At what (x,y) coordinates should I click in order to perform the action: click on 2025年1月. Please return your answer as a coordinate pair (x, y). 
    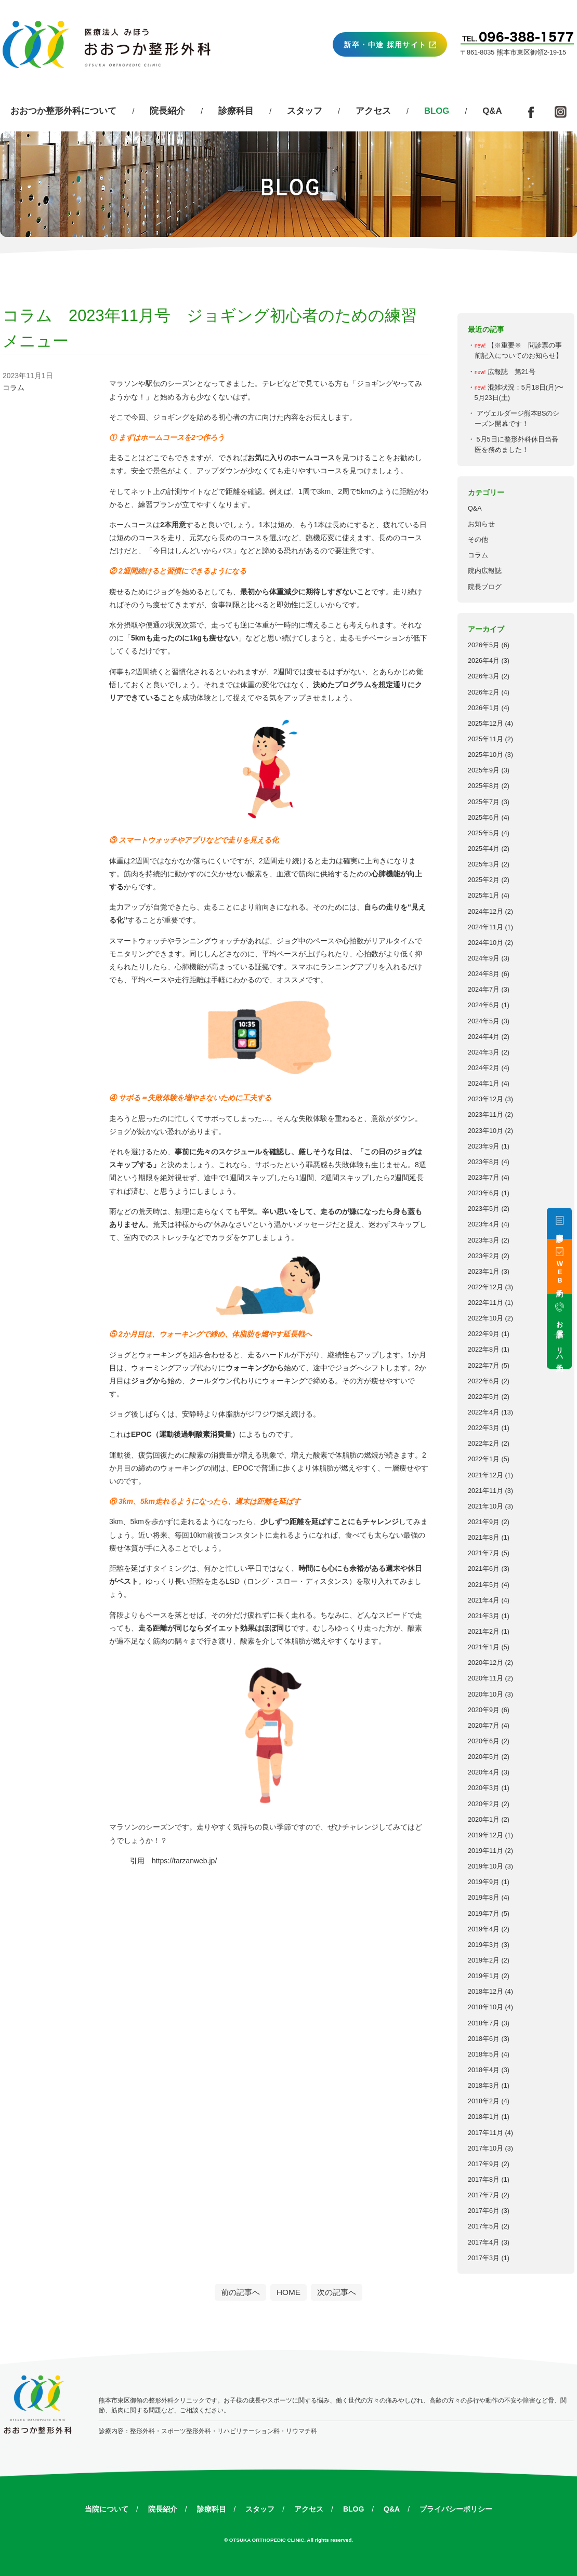
    Looking at the image, I should click on (484, 895).